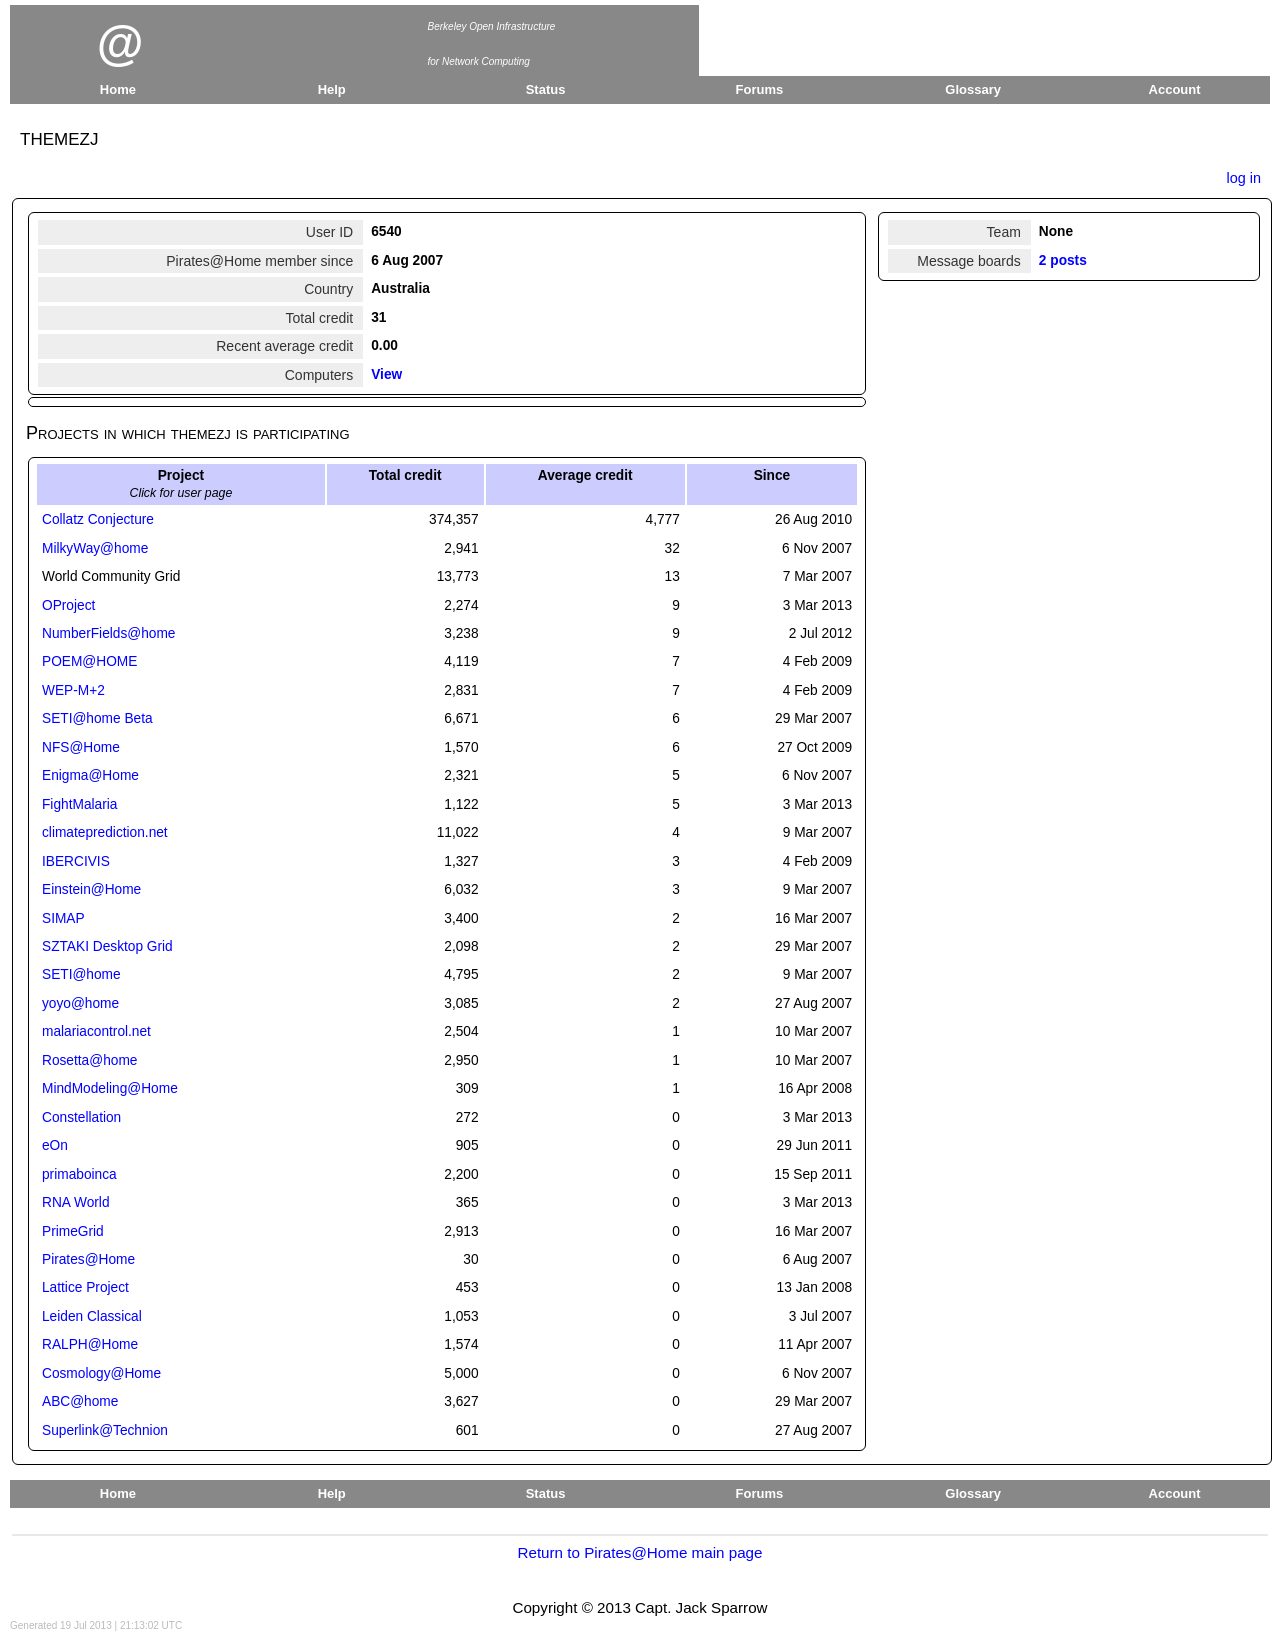 Image resolution: width=1280 pixels, height=1640 pixels. Describe the element at coordinates (1063, 260) in the screenshot. I see `2 posts` at that location.